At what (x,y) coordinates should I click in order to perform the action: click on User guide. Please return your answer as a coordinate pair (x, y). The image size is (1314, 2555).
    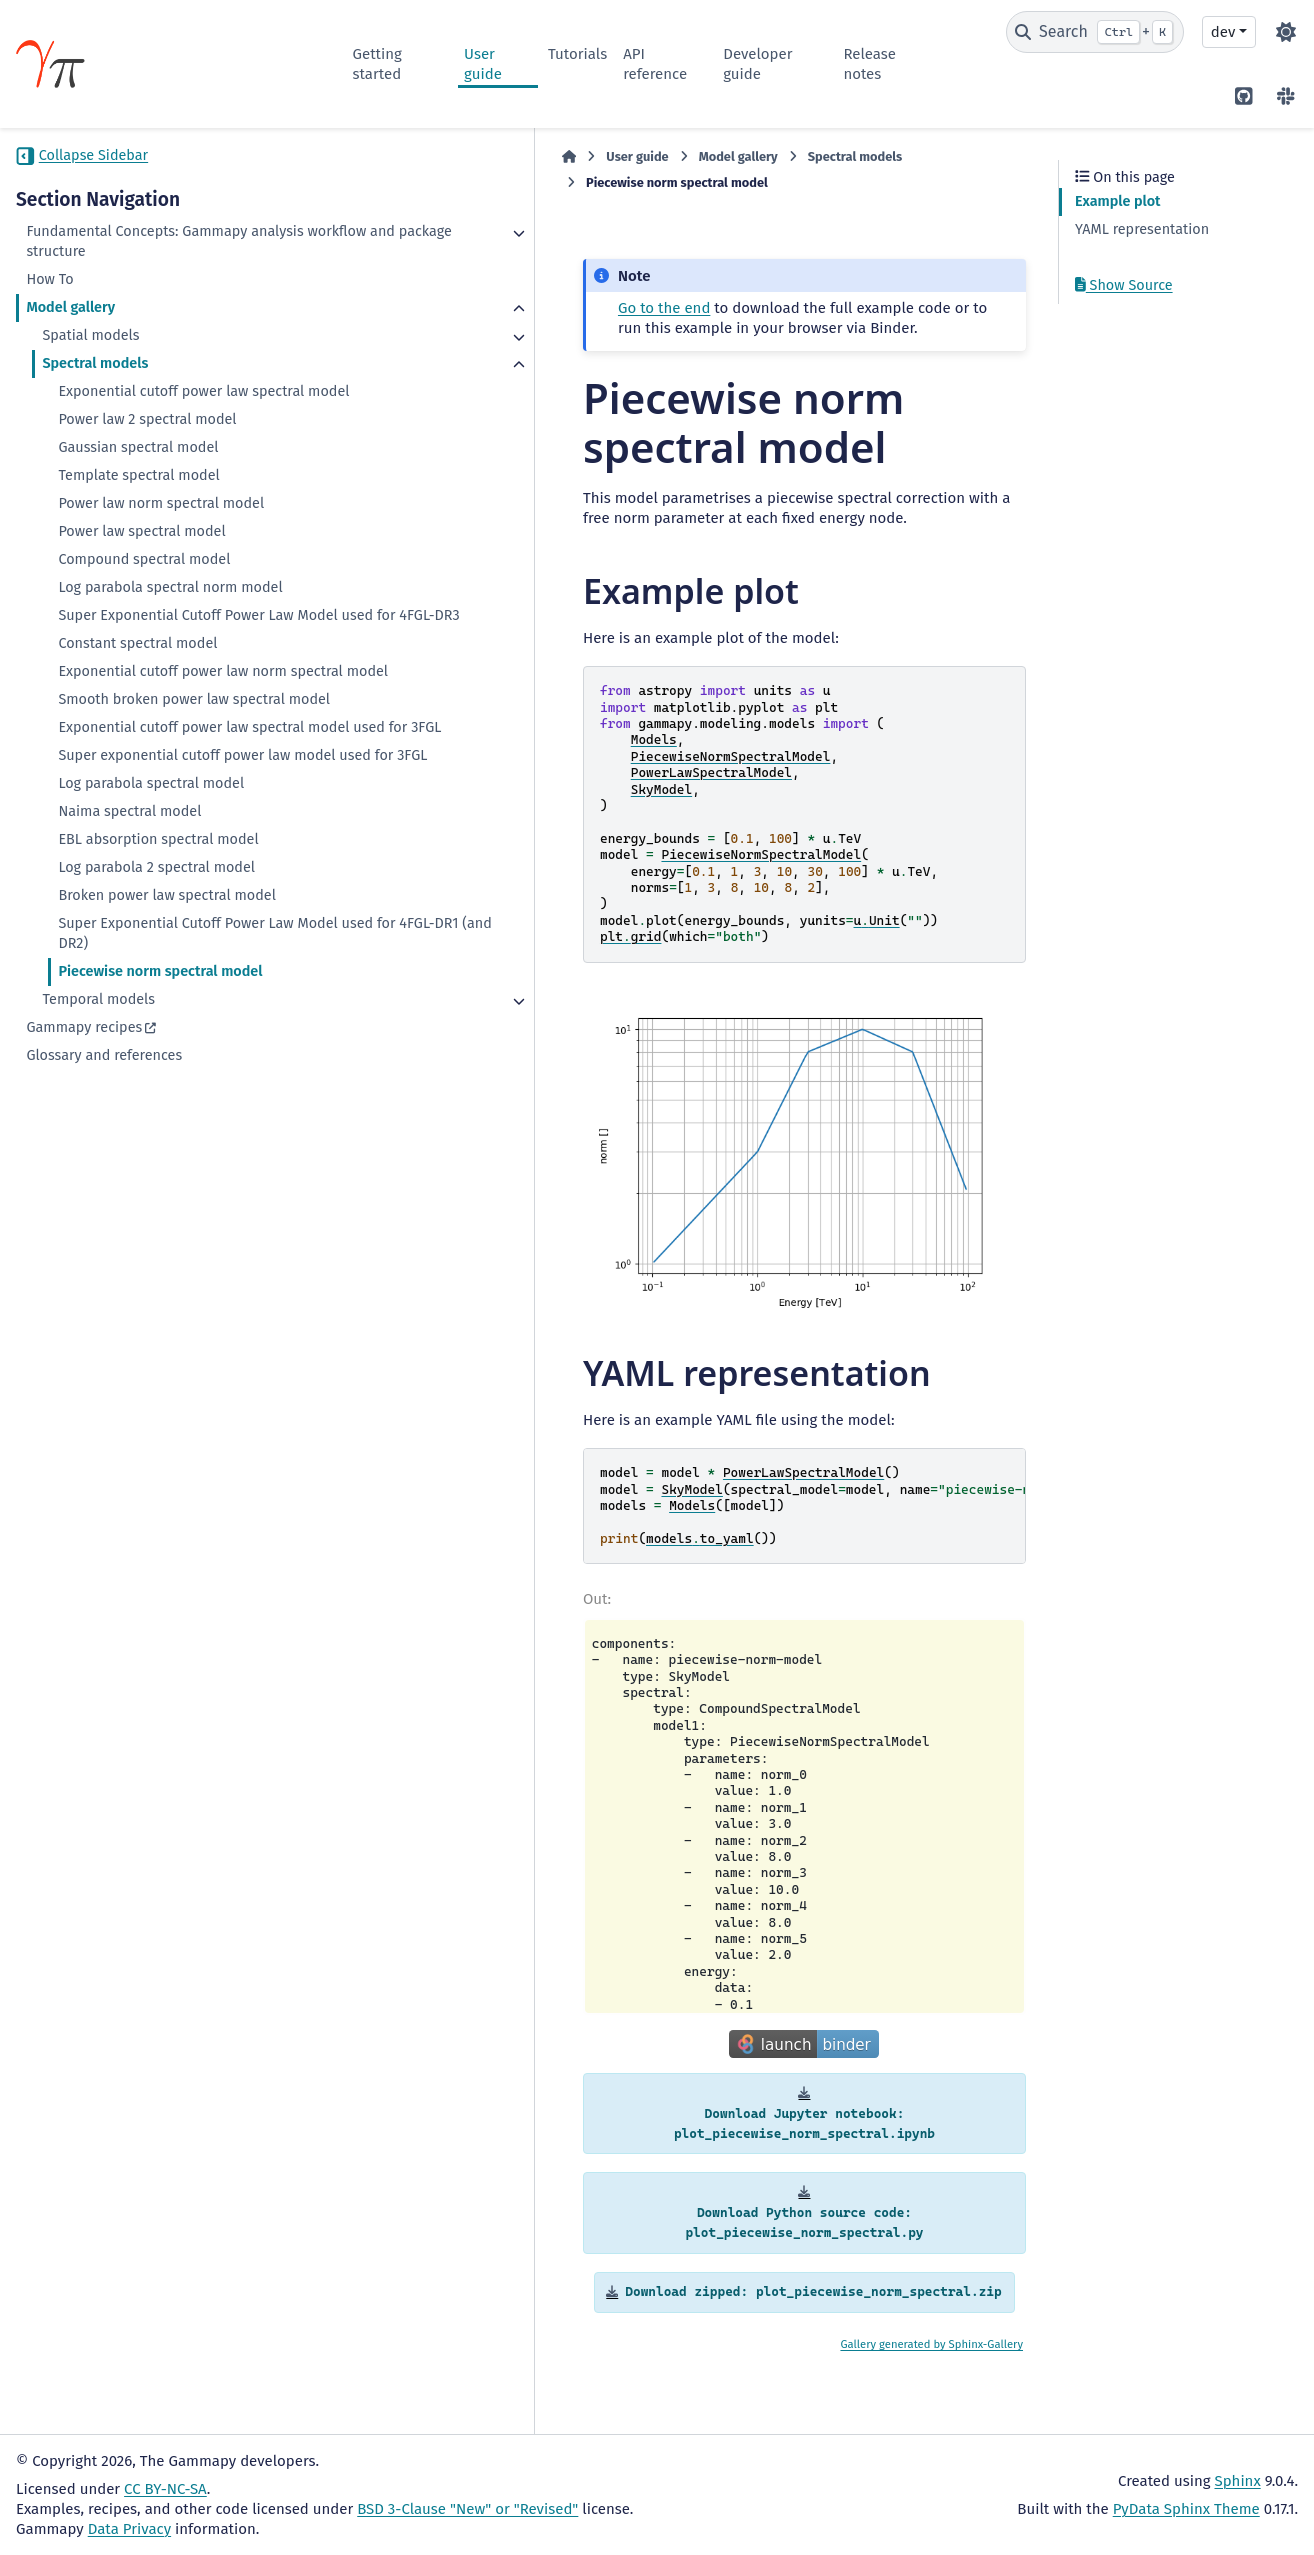
    Looking at the image, I should click on (483, 64).